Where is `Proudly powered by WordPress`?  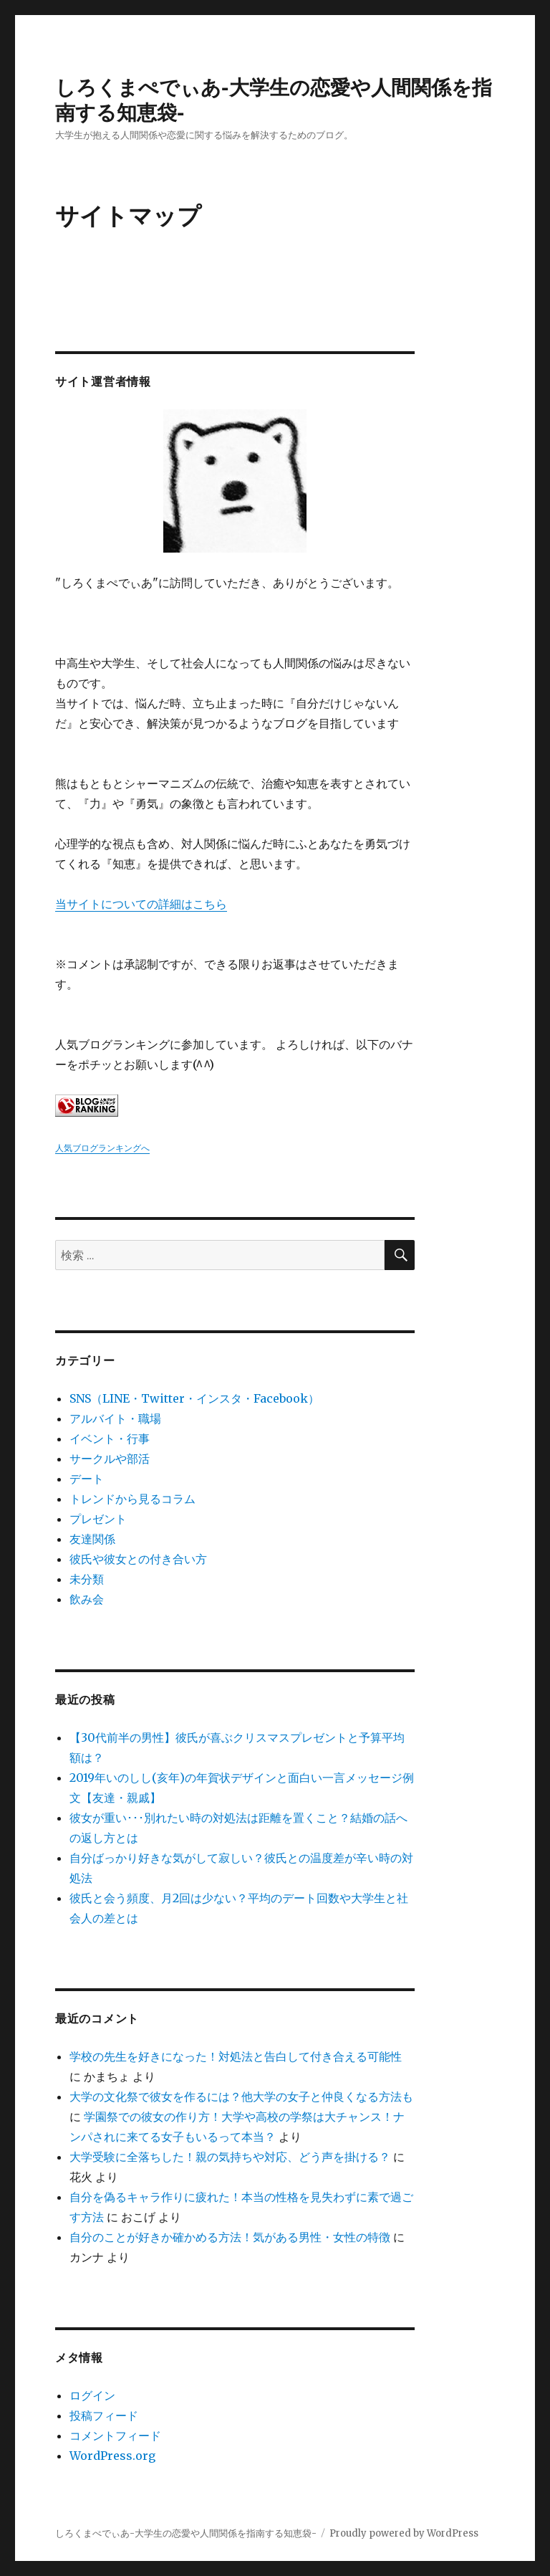
Proudly powered by WordPress is located at coordinates (403, 2533).